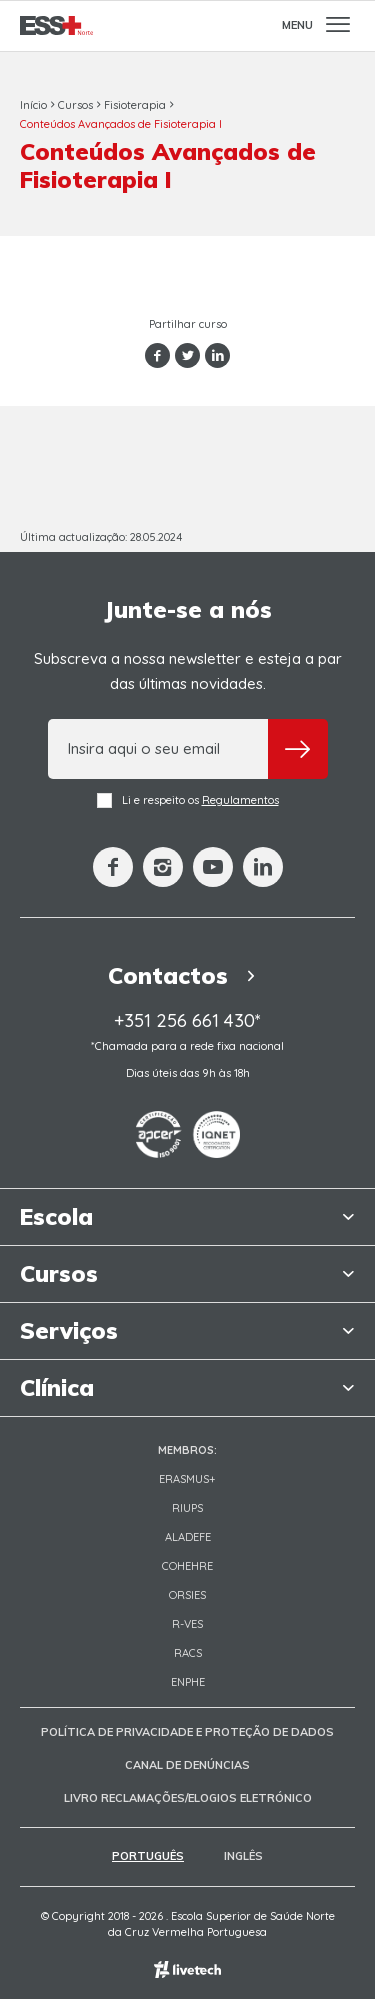 This screenshot has height=1999, width=375. What do you see at coordinates (187, 975) in the screenshot?
I see `Contactos` at bounding box center [187, 975].